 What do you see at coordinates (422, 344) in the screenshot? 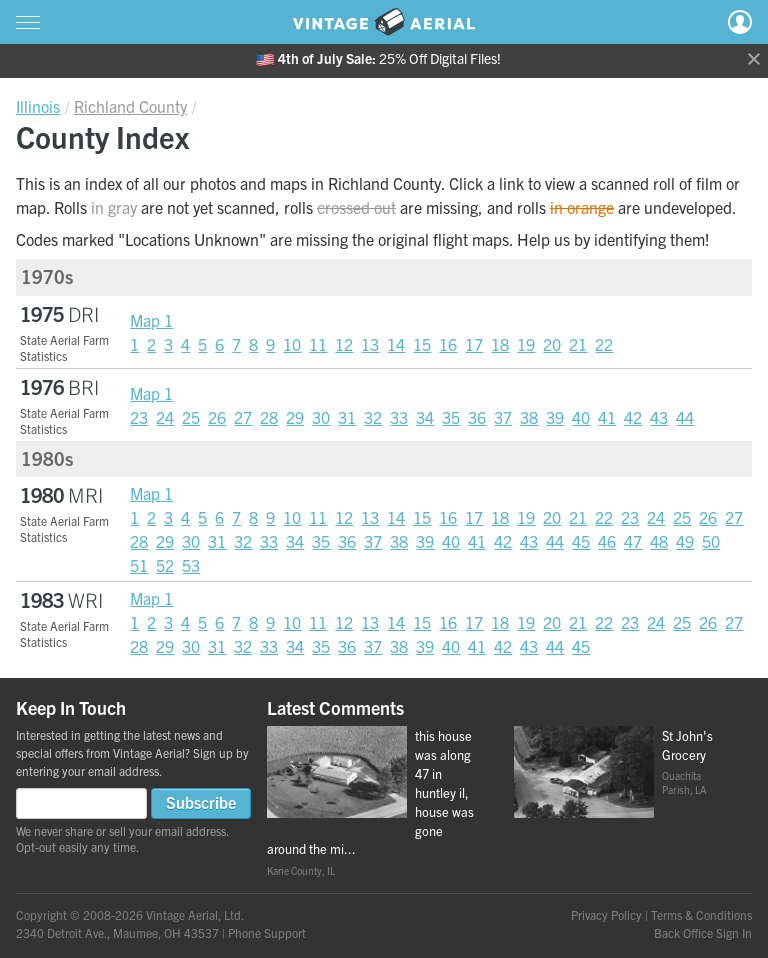
I see `15` at bounding box center [422, 344].